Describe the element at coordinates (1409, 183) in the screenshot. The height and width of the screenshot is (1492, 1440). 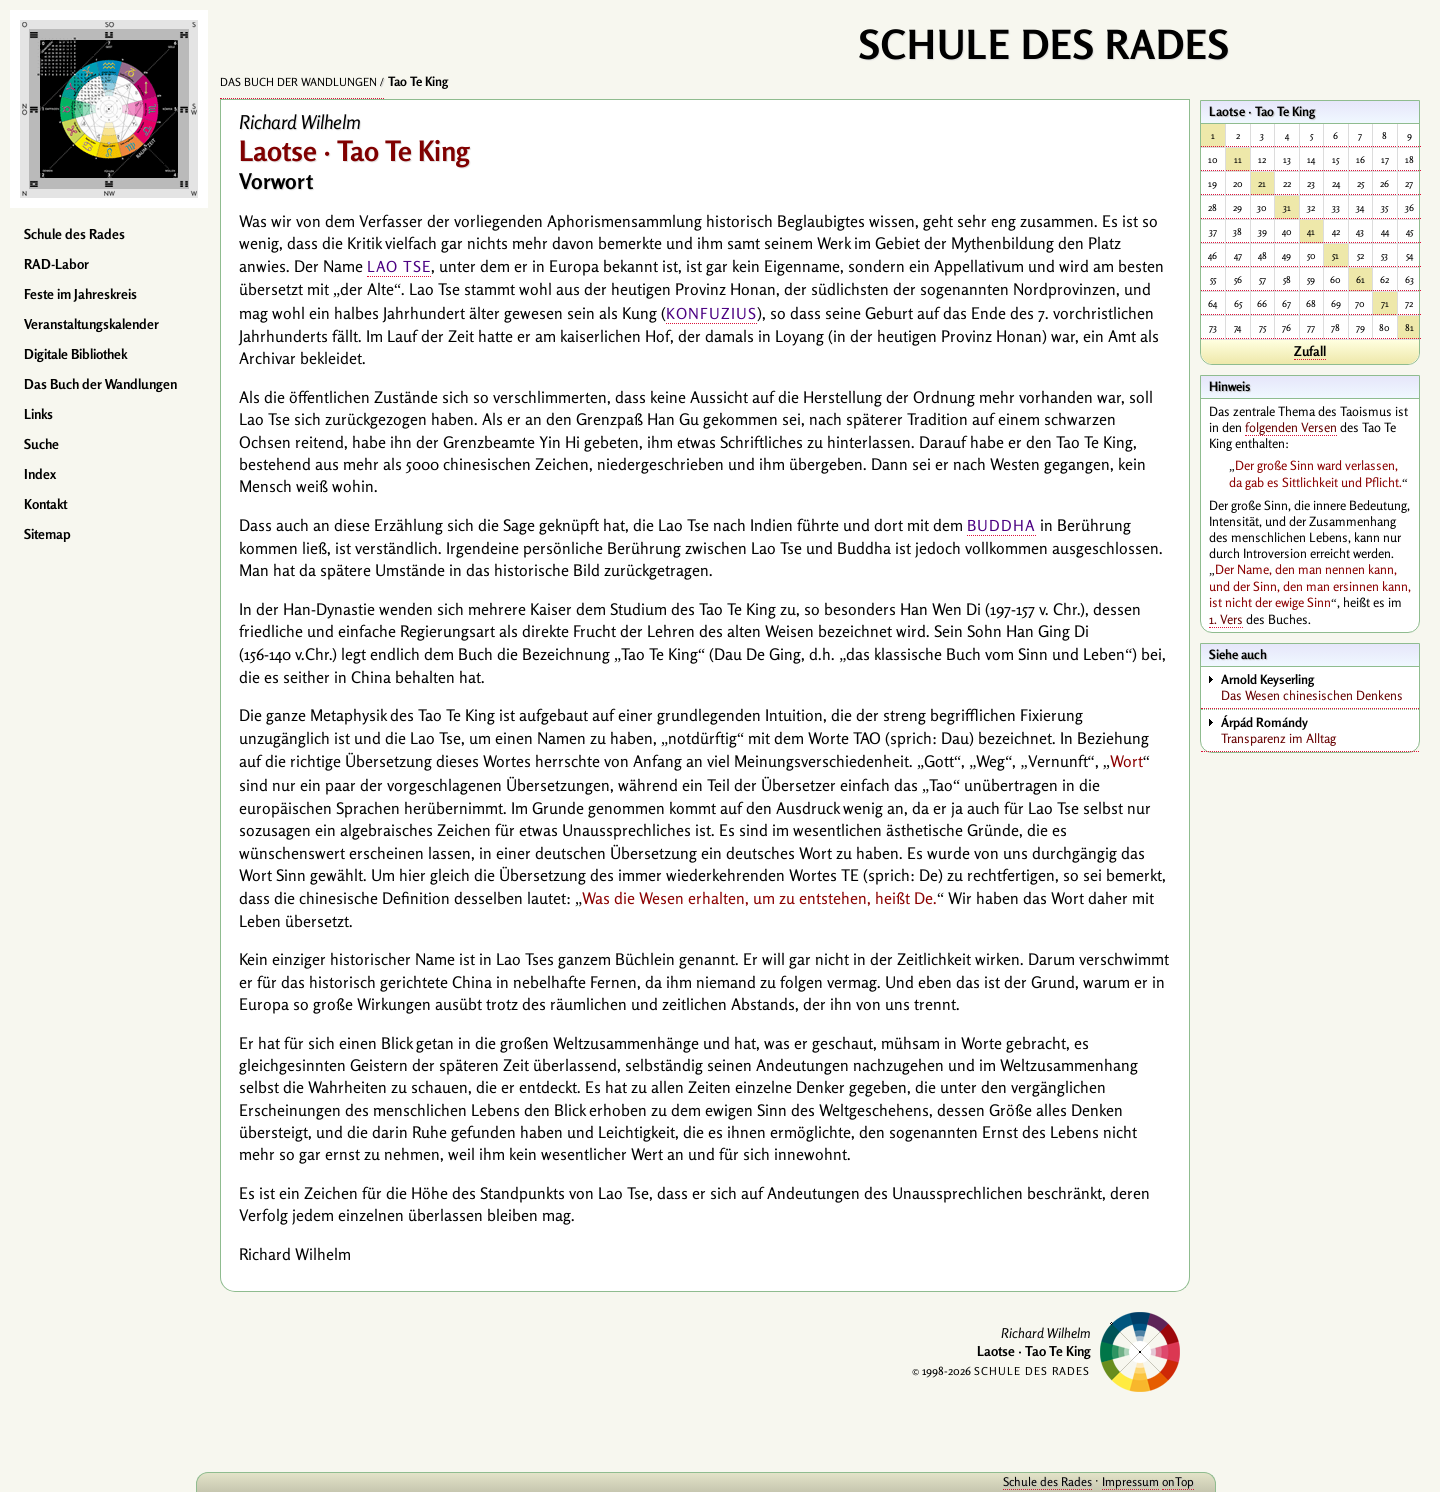
I see `27` at that location.